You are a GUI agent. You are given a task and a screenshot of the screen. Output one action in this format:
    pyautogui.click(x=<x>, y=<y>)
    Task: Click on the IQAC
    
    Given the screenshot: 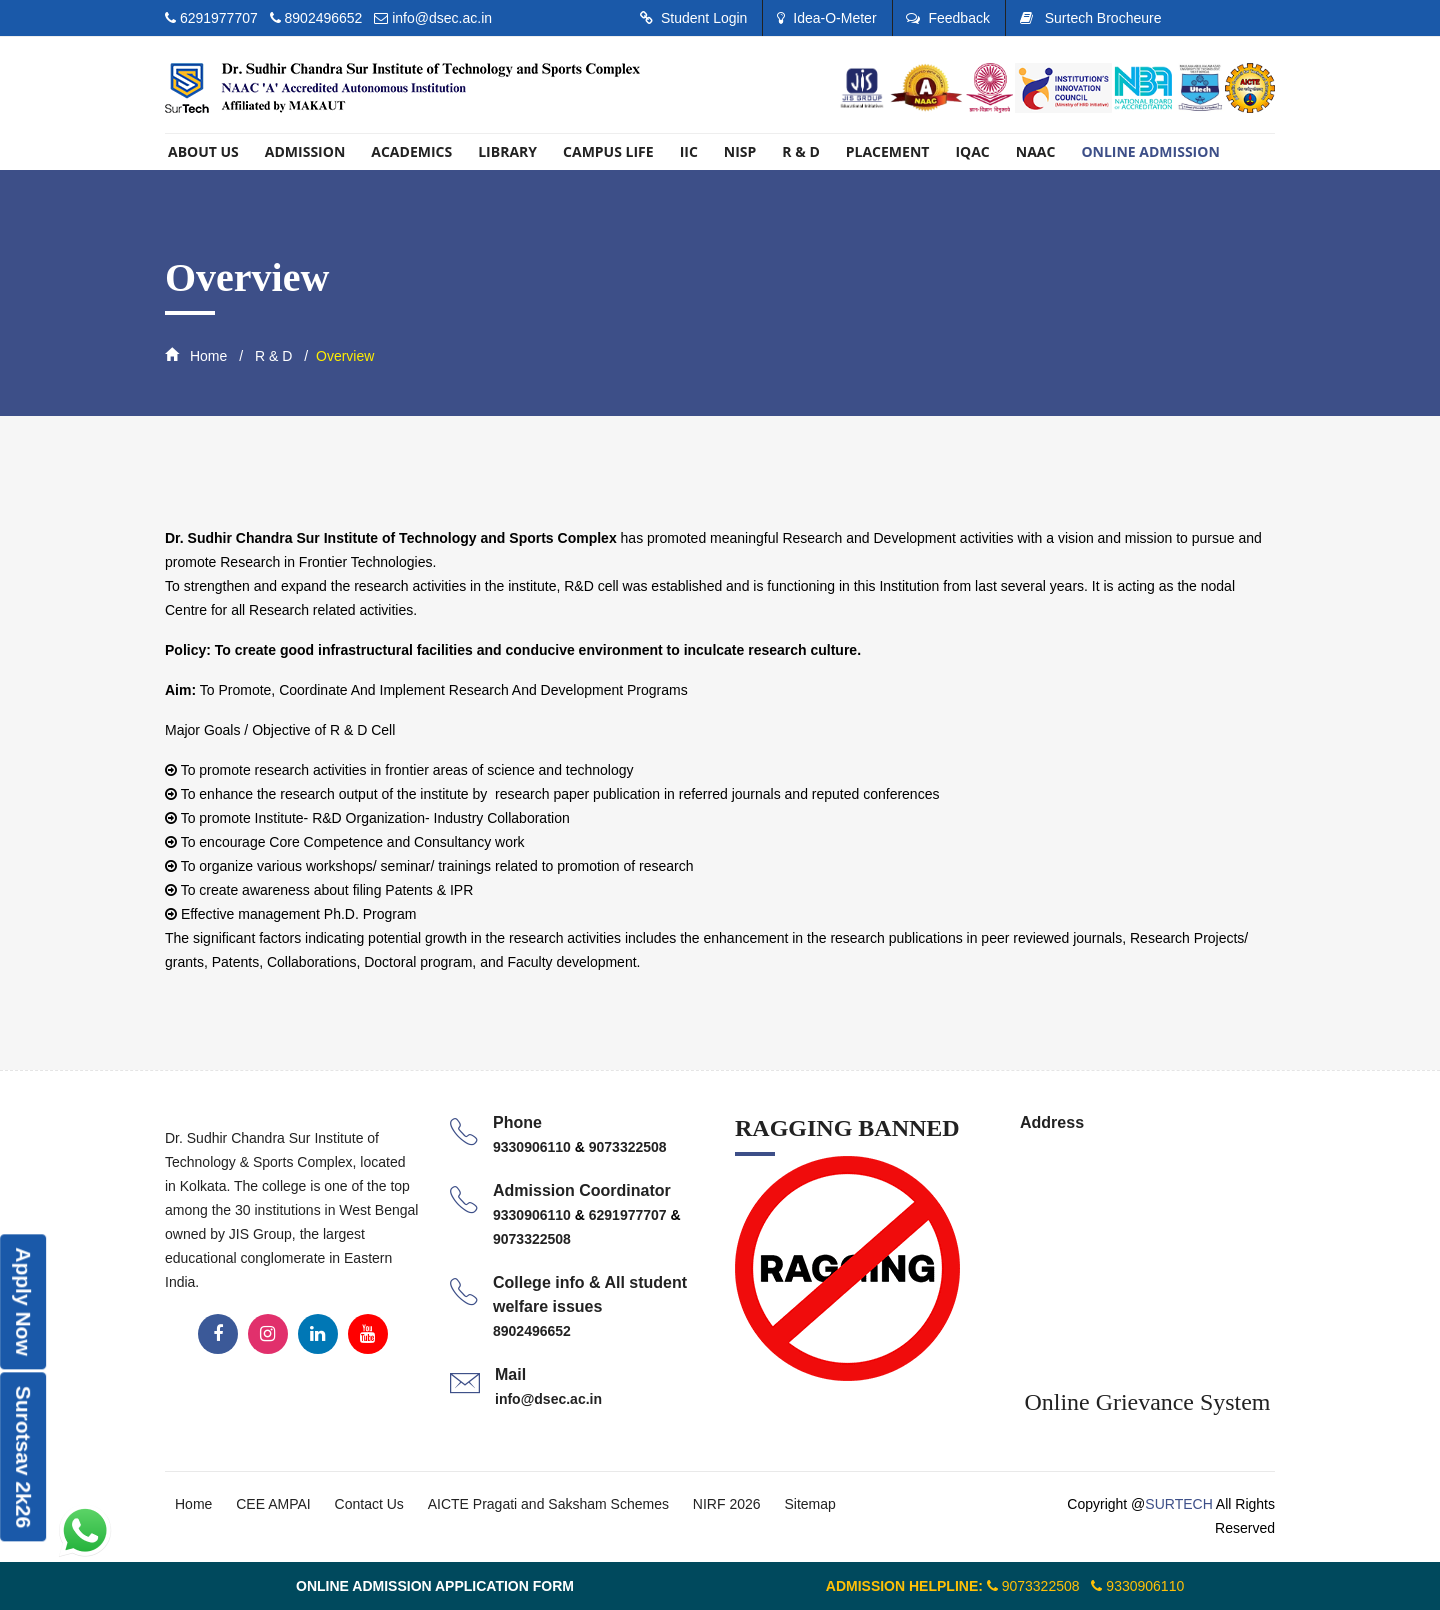 What is the action you would take?
    pyautogui.click(x=972, y=151)
    